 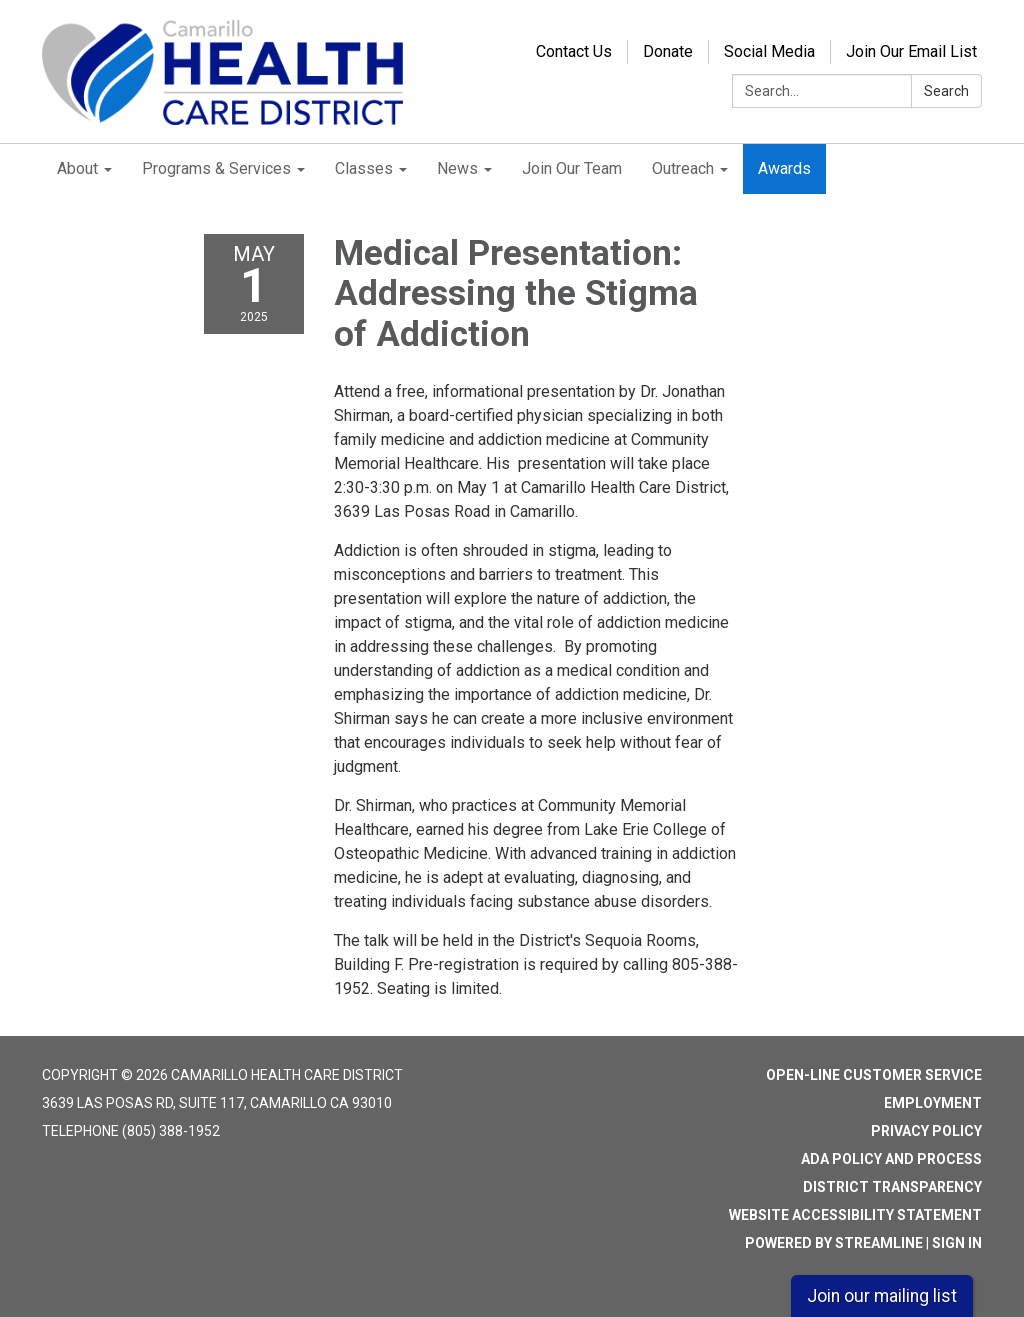 What do you see at coordinates (769, 51) in the screenshot?
I see `Social Media` at bounding box center [769, 51].